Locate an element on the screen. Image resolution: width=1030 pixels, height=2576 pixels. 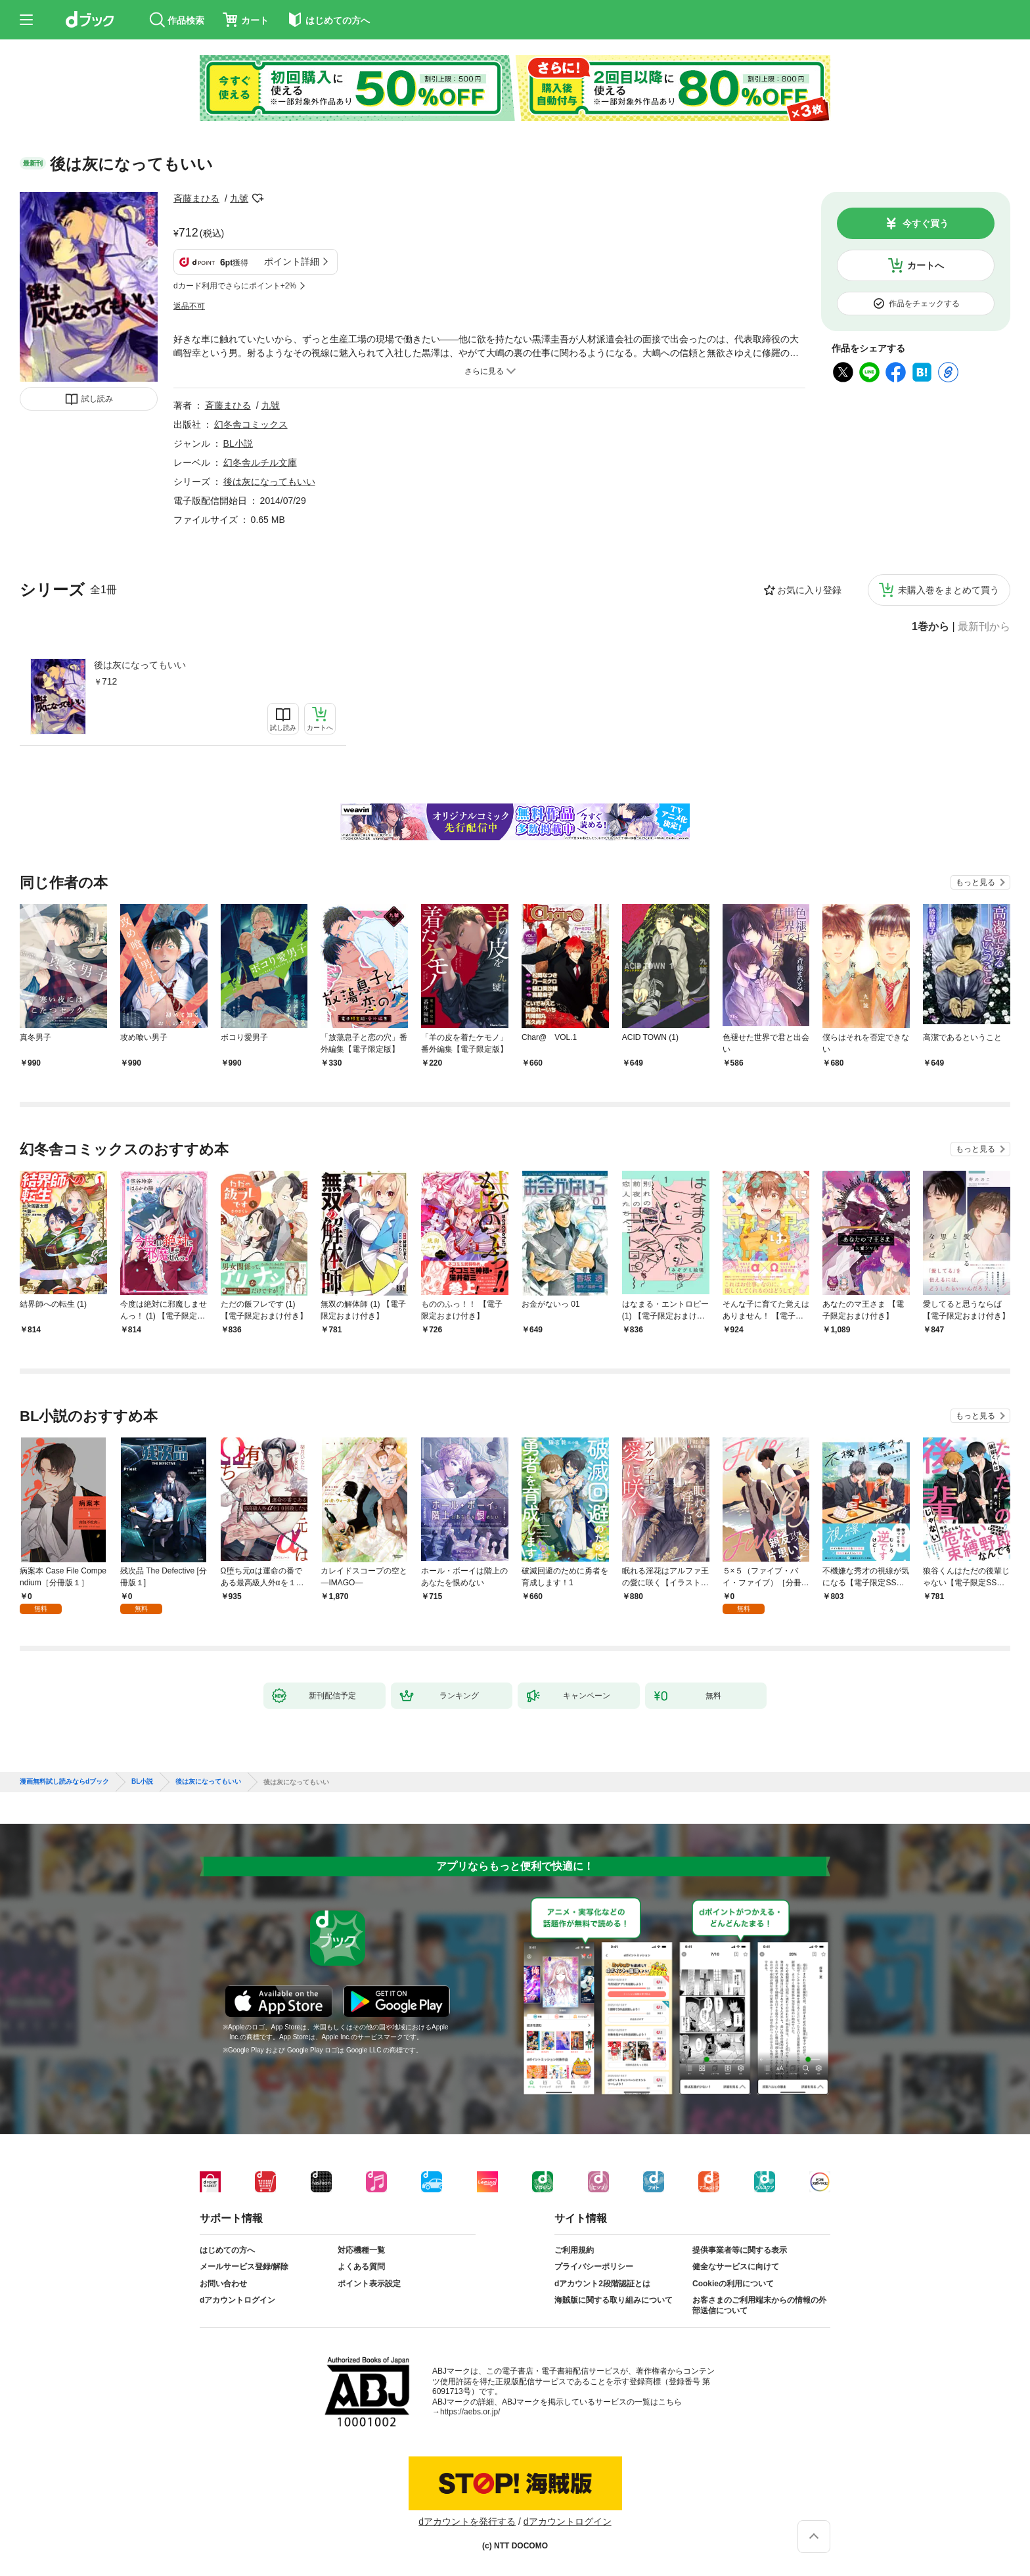
斉藤まひる is located at coordinates (196, 198).